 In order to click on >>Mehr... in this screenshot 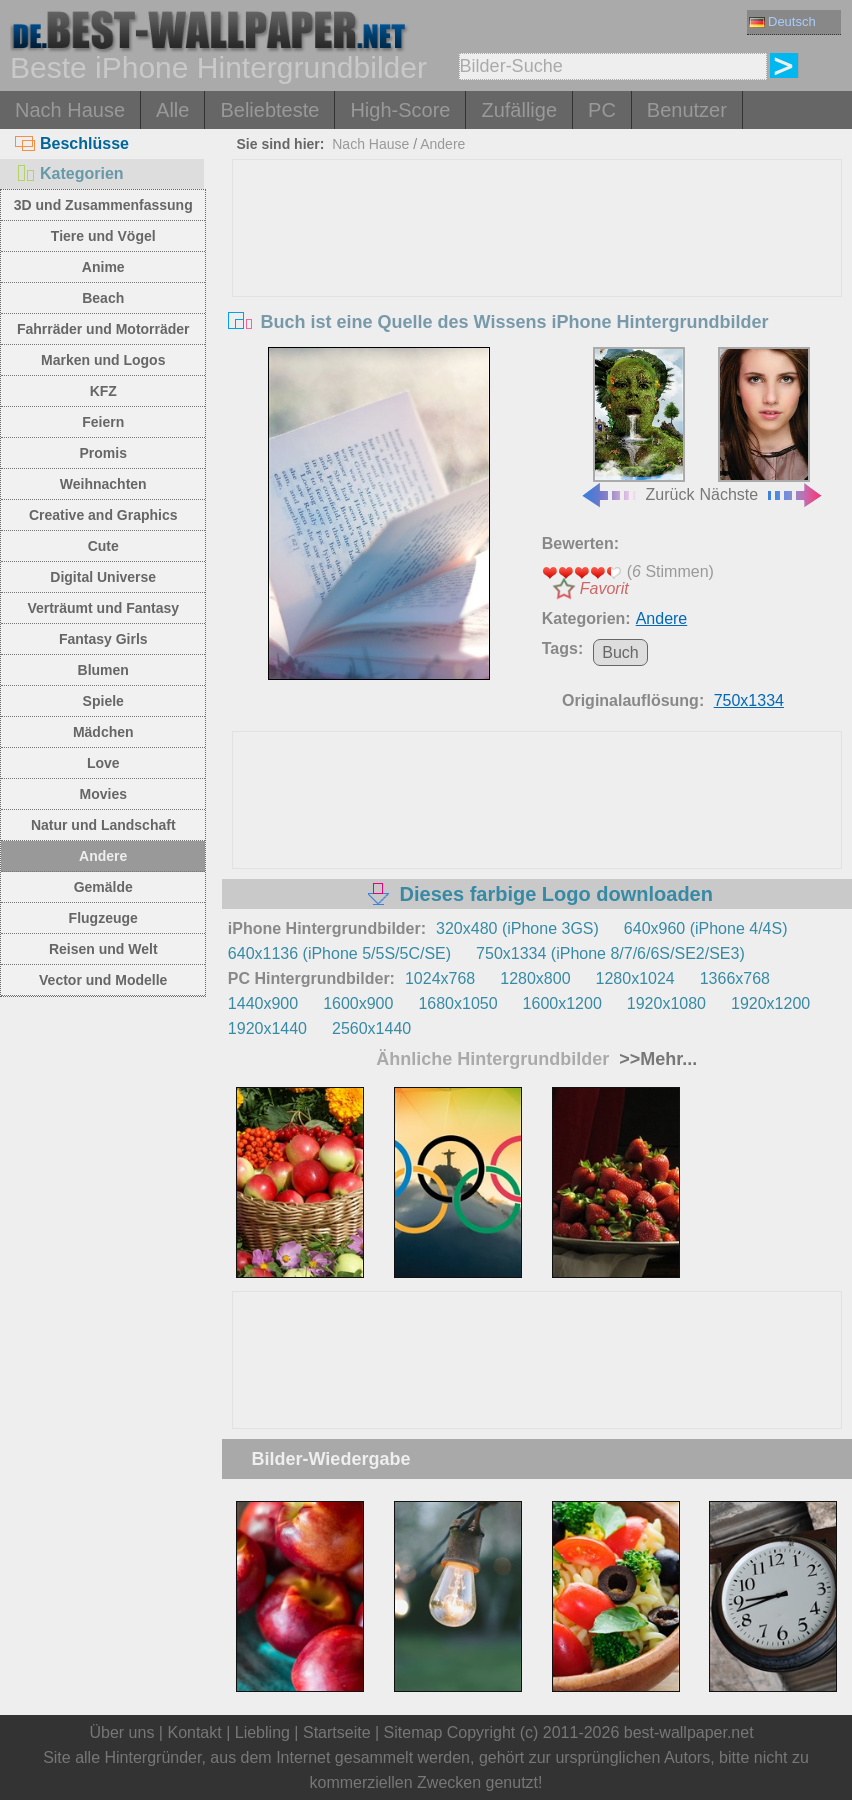, I will do `click(655, 1059)`.